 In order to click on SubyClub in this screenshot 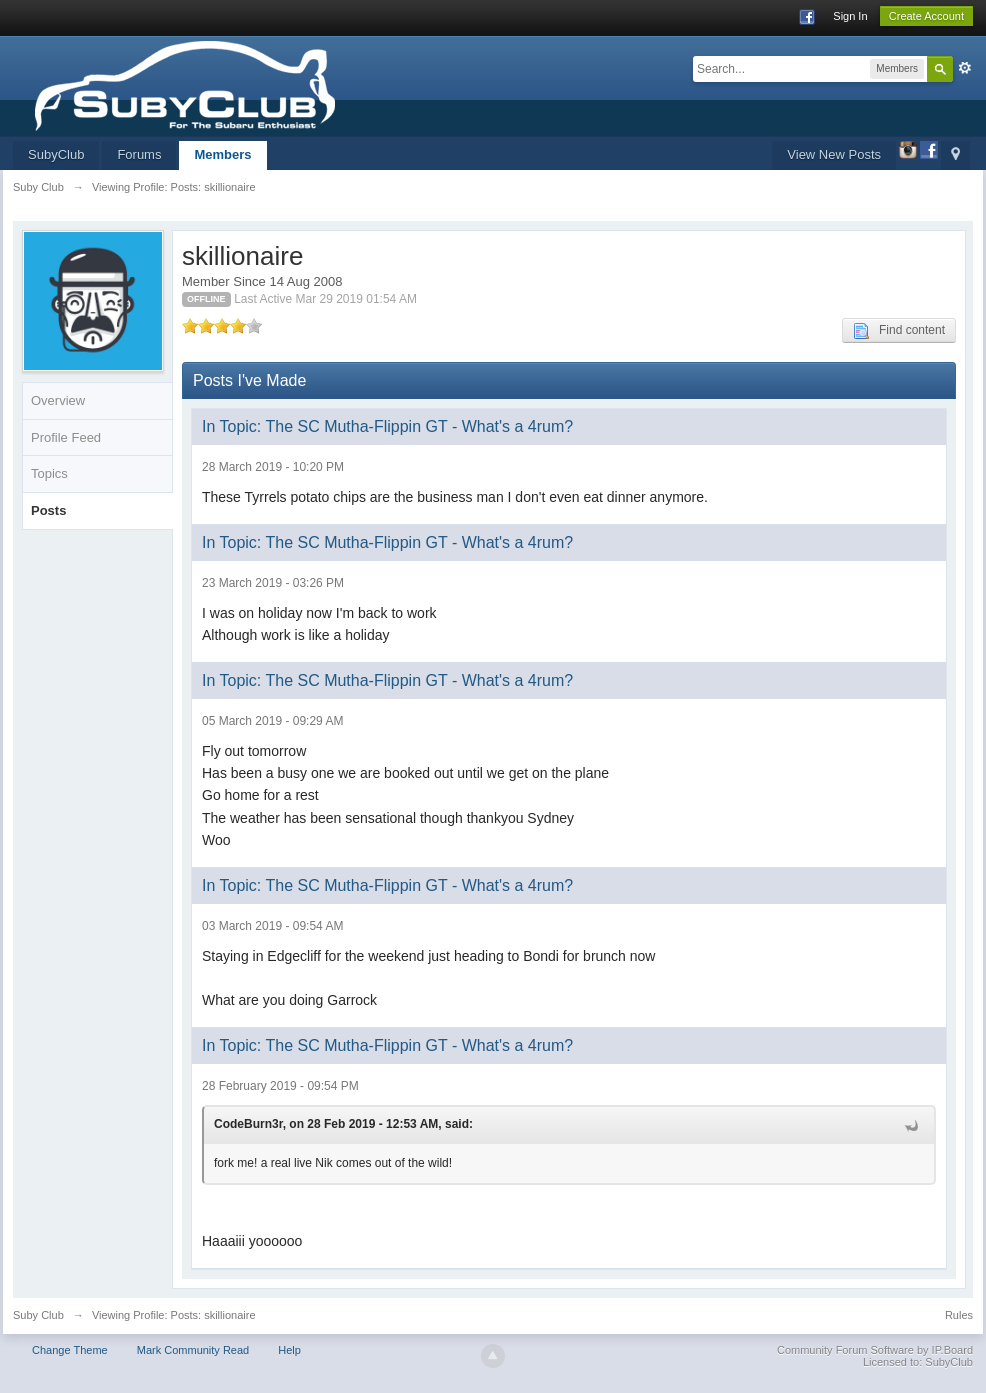, I will do `click(56, 154)`.